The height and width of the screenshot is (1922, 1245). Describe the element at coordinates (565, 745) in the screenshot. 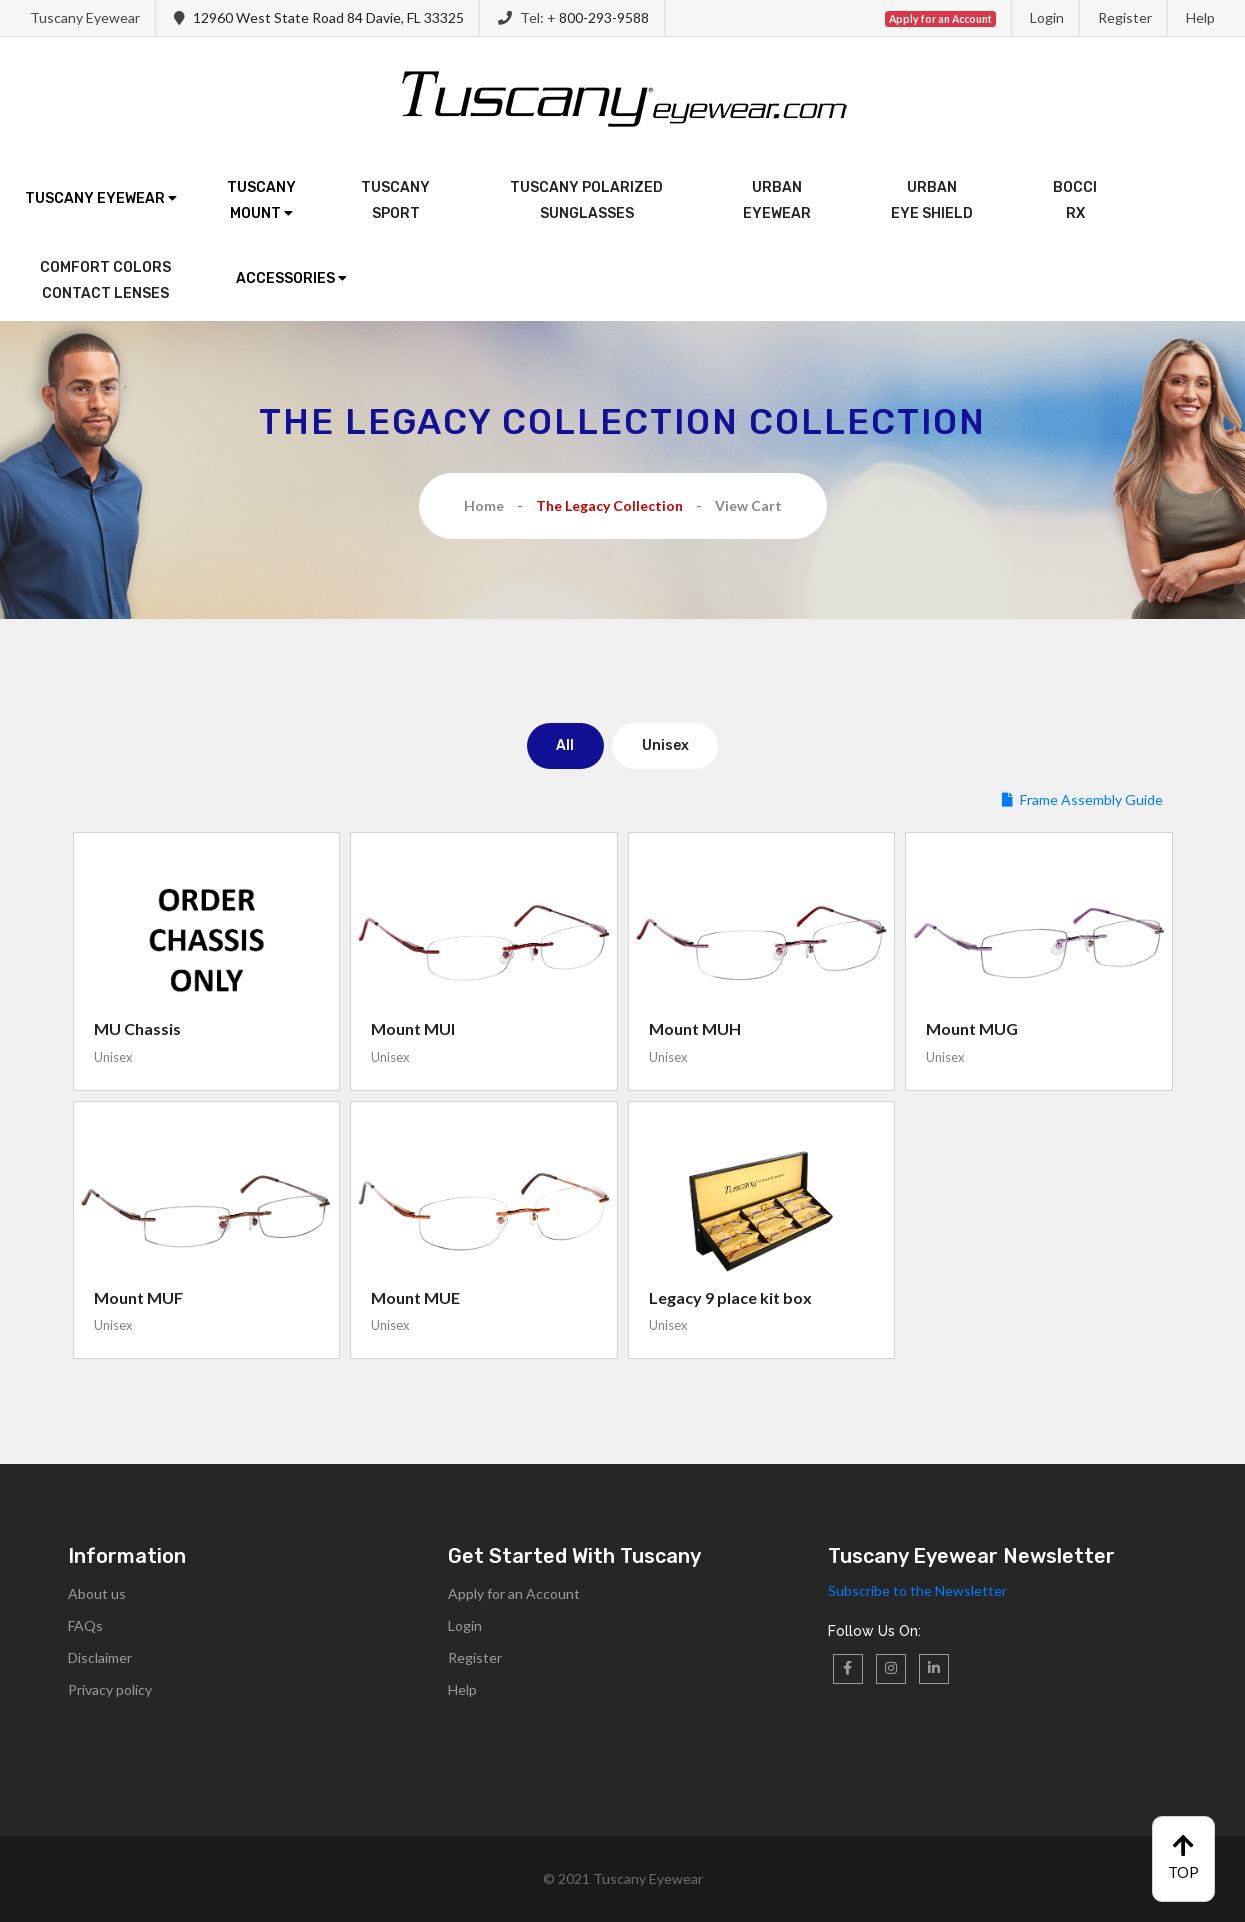

I see `All [tab]` at that location.